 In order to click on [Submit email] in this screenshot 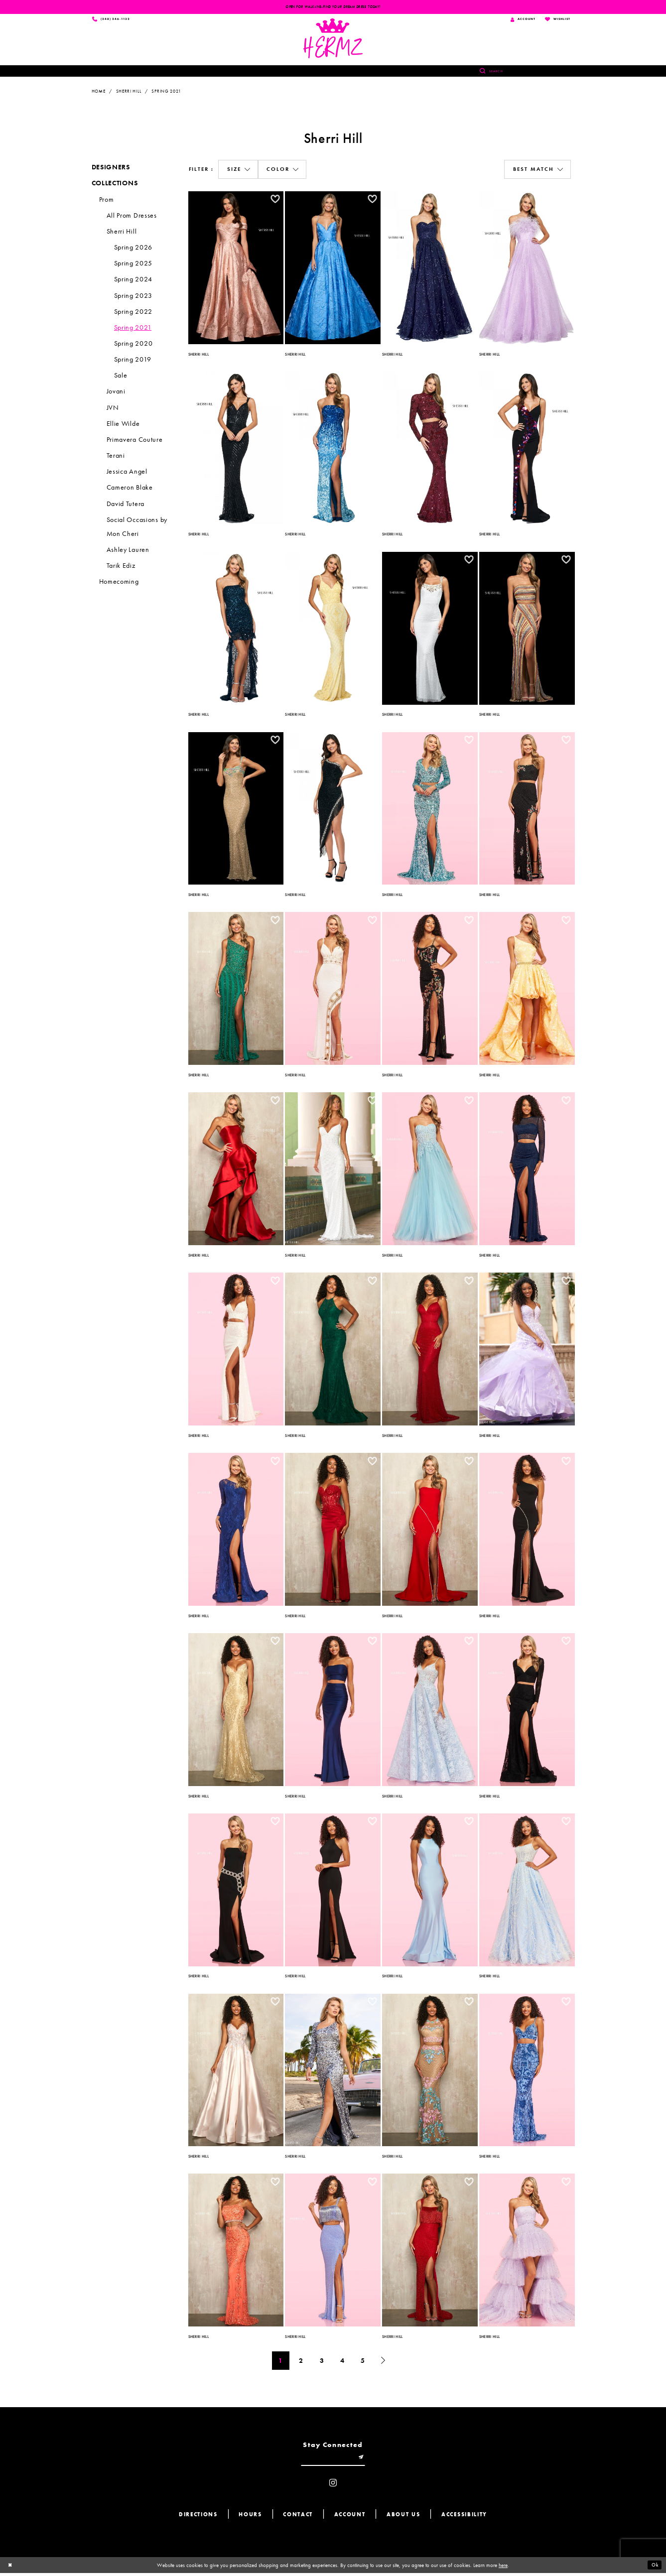, I will do `click(364, 2459)`.